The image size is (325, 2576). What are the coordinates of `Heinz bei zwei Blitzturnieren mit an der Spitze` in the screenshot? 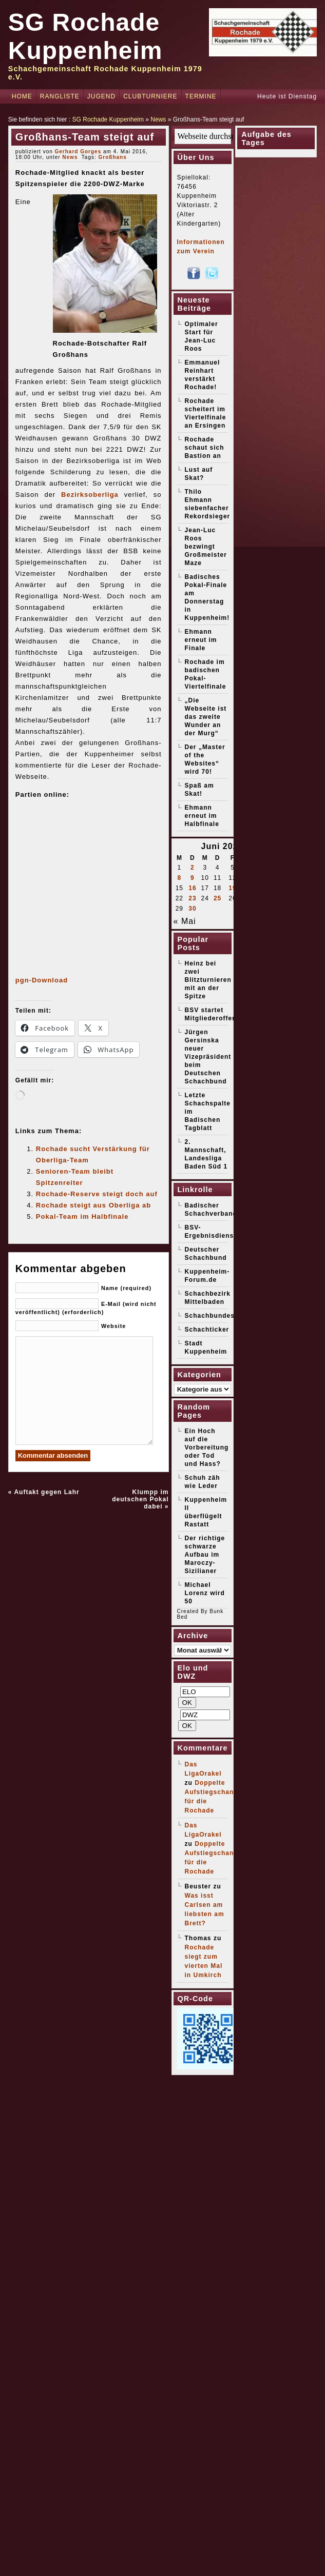 It's located at (208, 980).